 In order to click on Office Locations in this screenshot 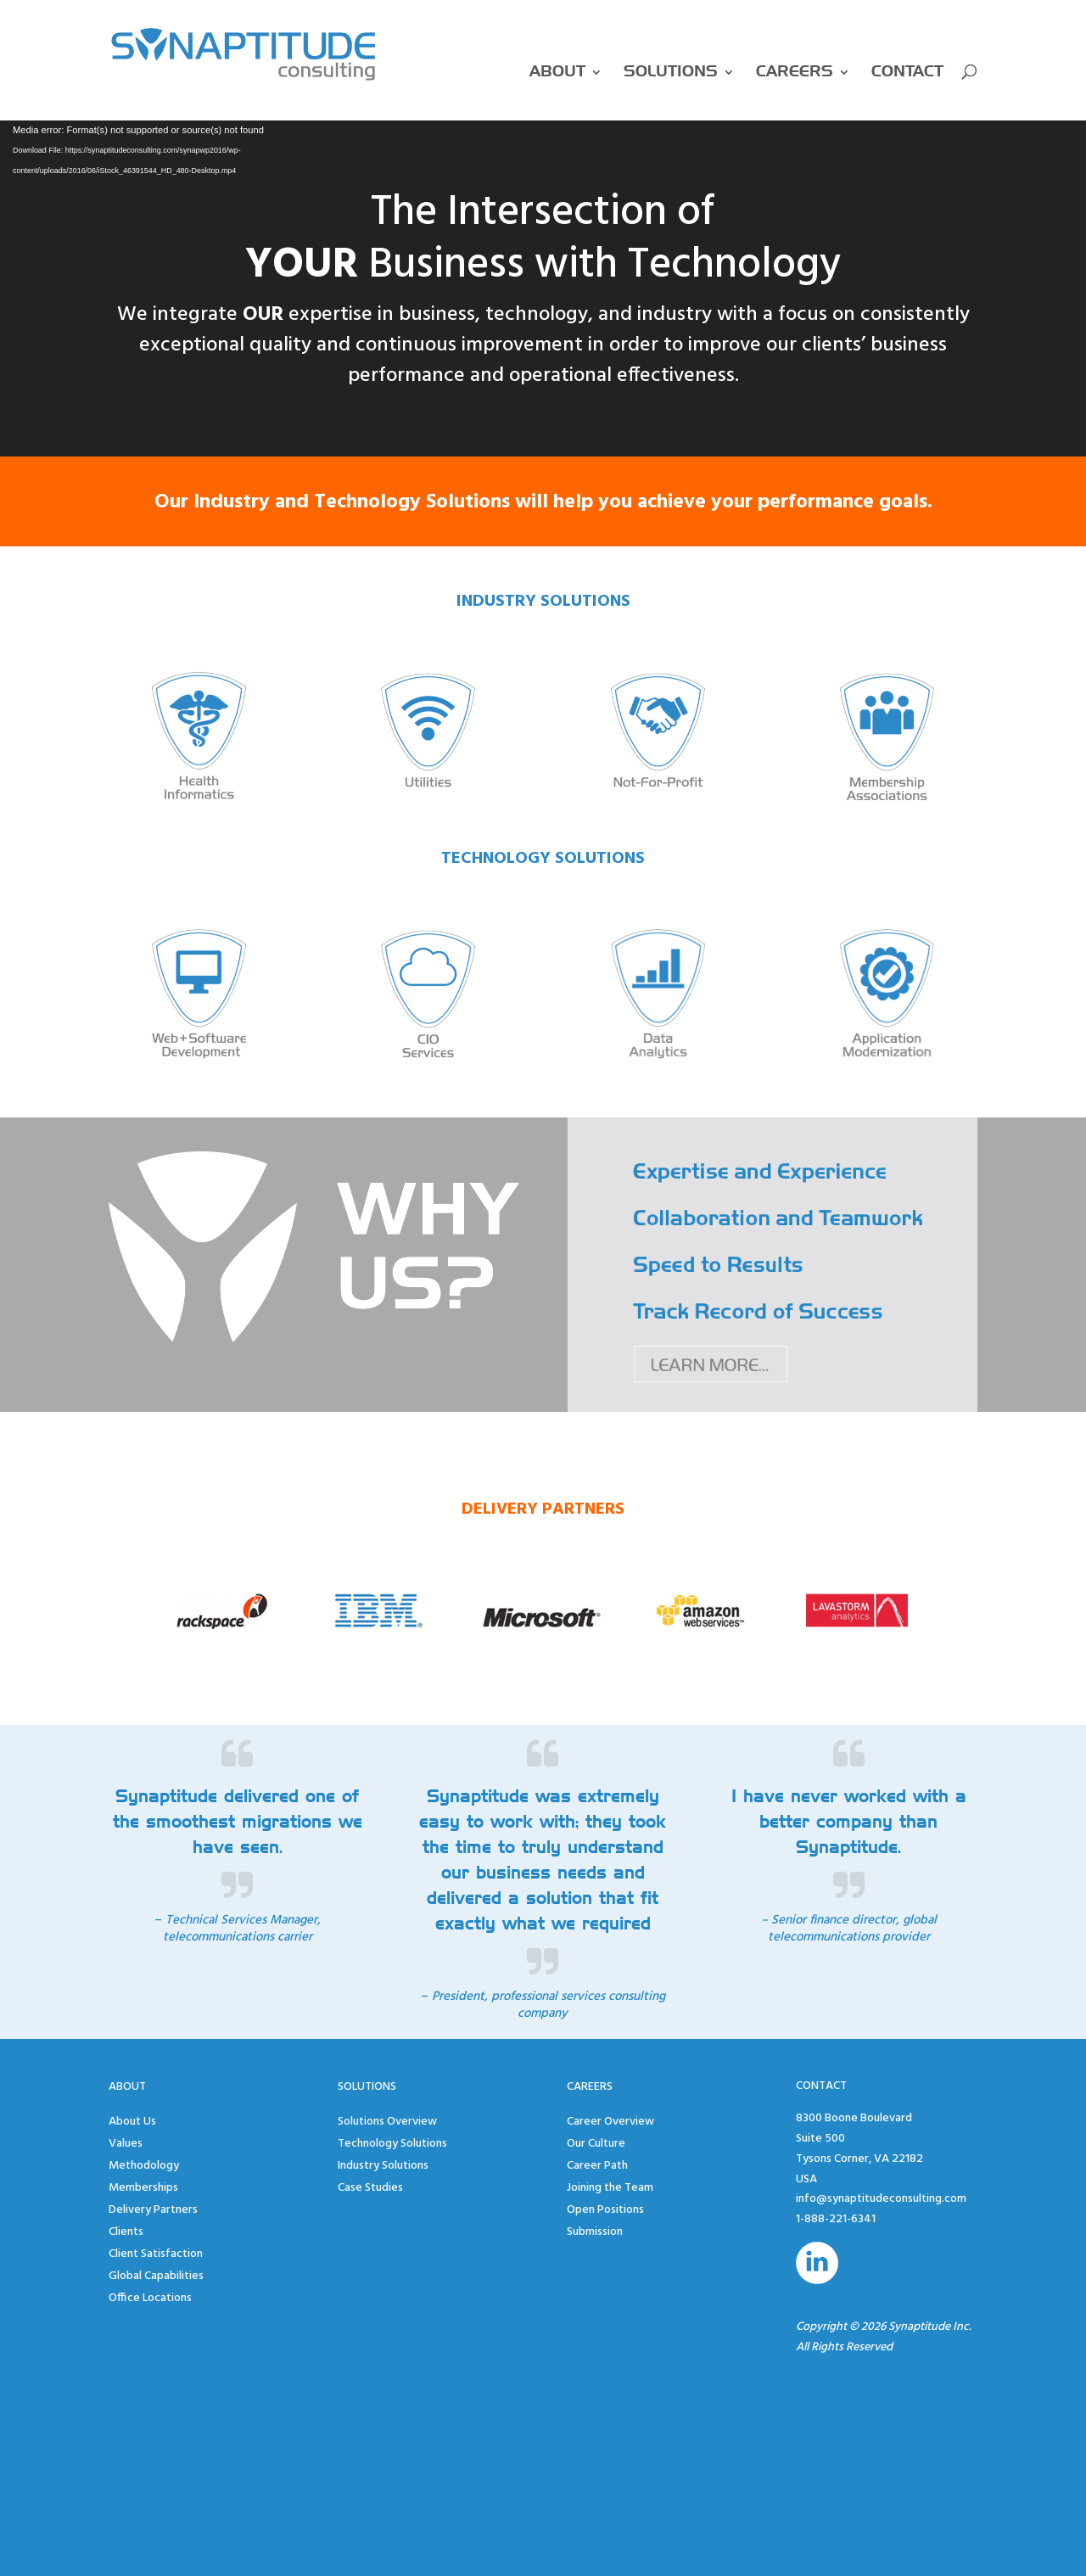, I will do `click(150, 2298)`.